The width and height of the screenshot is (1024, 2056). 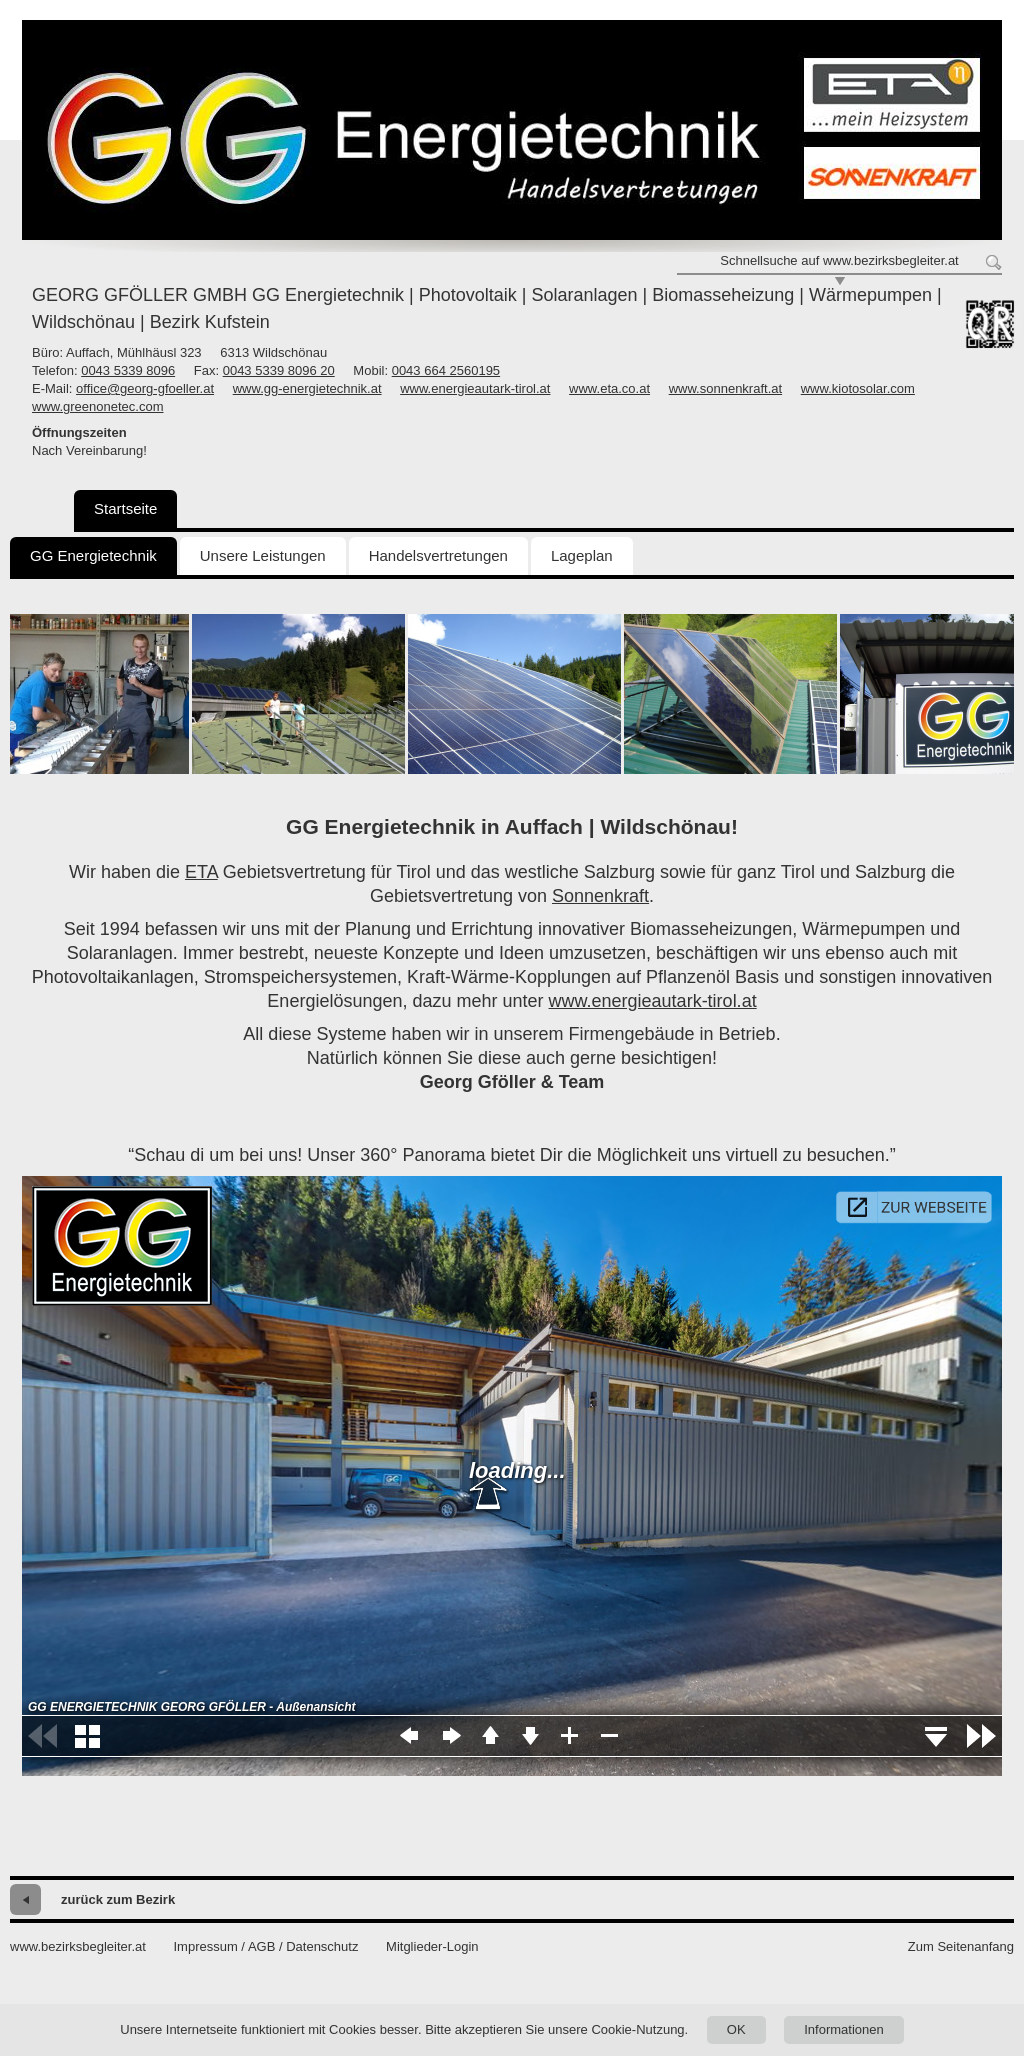 What do you see at coordinates (432, 1946) in the screenshot?
I see `Mitglieder-Login` at bounding box center [432, 1946].